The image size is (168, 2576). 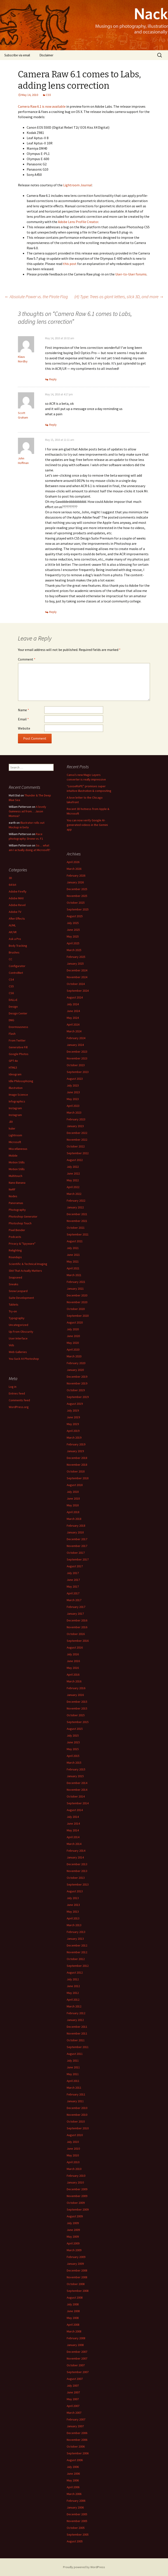 I want to click on Adobe Firefly, so click(x=17, y=891).